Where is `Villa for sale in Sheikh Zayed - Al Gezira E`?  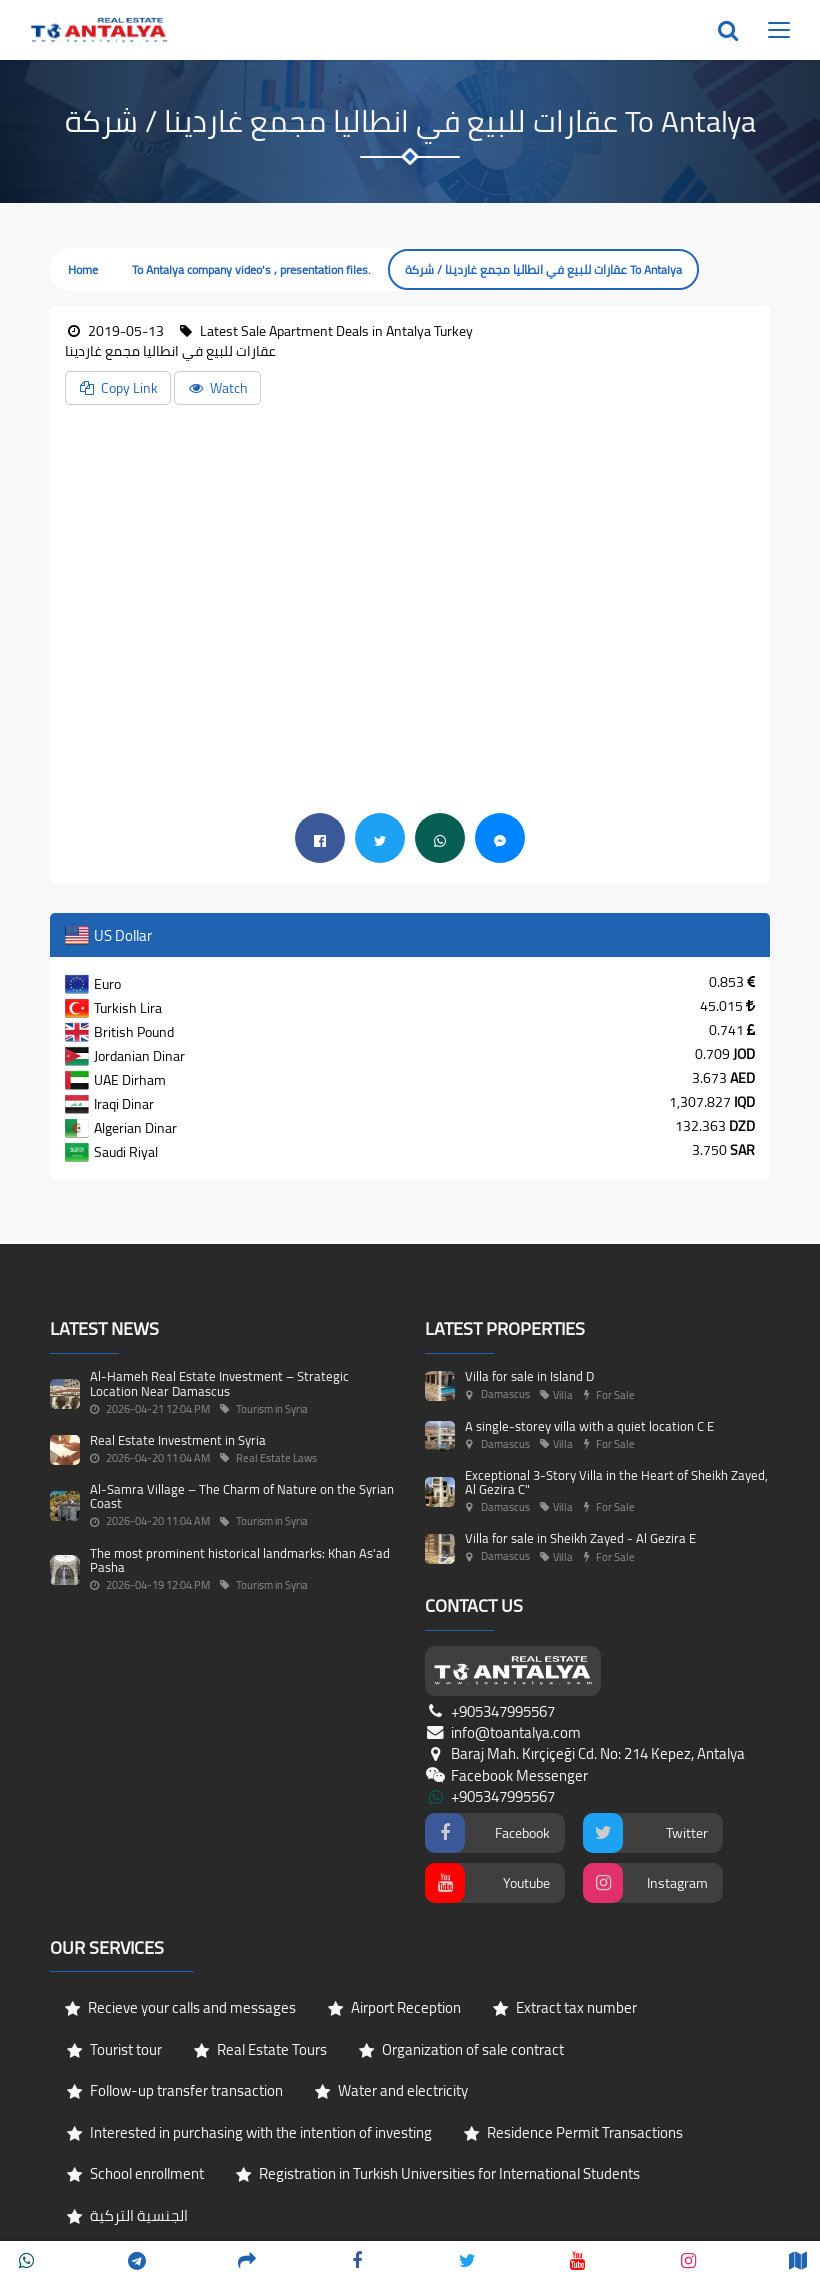 Villa for sale in Sheikh Zayed - Al Gezira E is located at coordinates (580, 1538).